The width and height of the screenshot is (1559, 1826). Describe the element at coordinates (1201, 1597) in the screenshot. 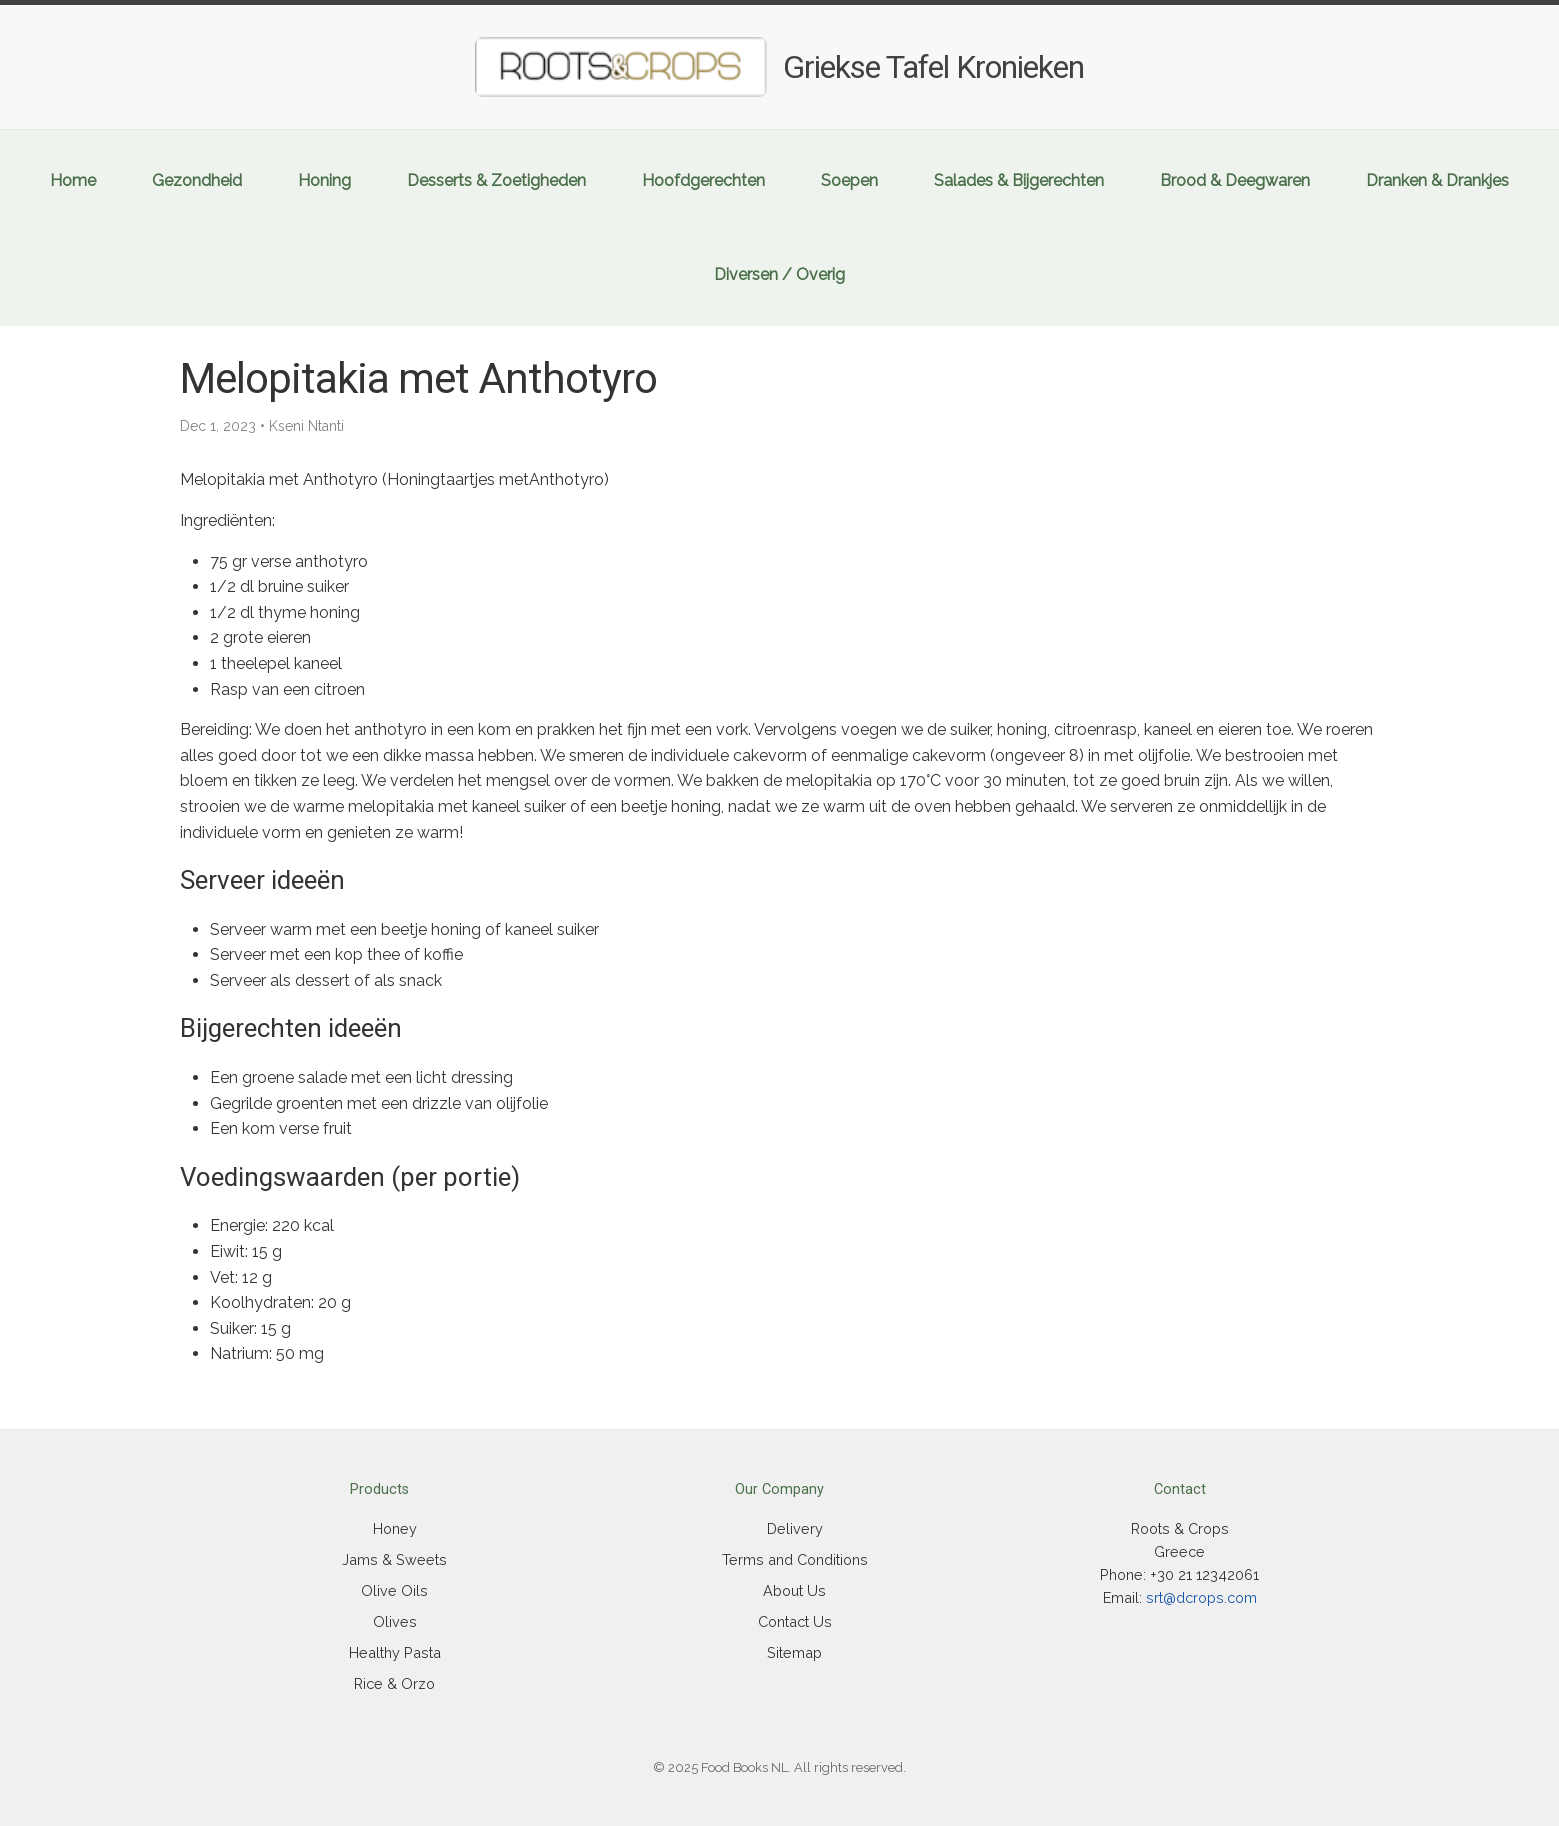

I see `srt@dcrops.com` at that location.